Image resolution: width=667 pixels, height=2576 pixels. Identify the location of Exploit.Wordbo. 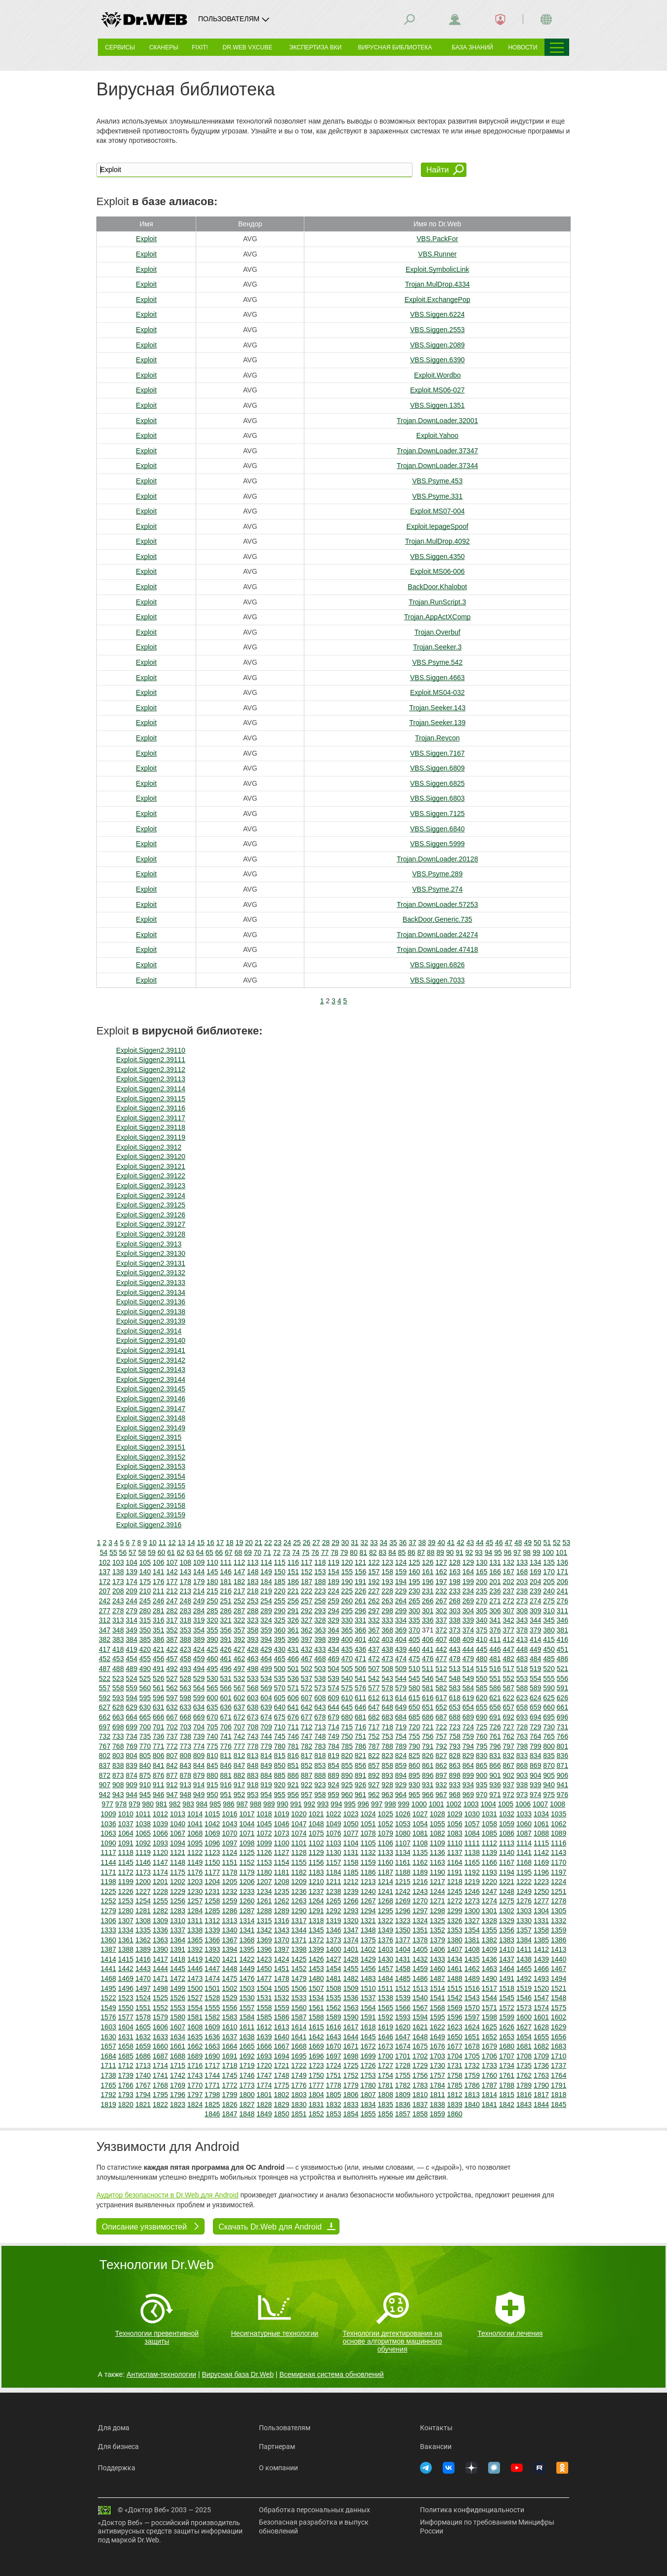
(437, 375).